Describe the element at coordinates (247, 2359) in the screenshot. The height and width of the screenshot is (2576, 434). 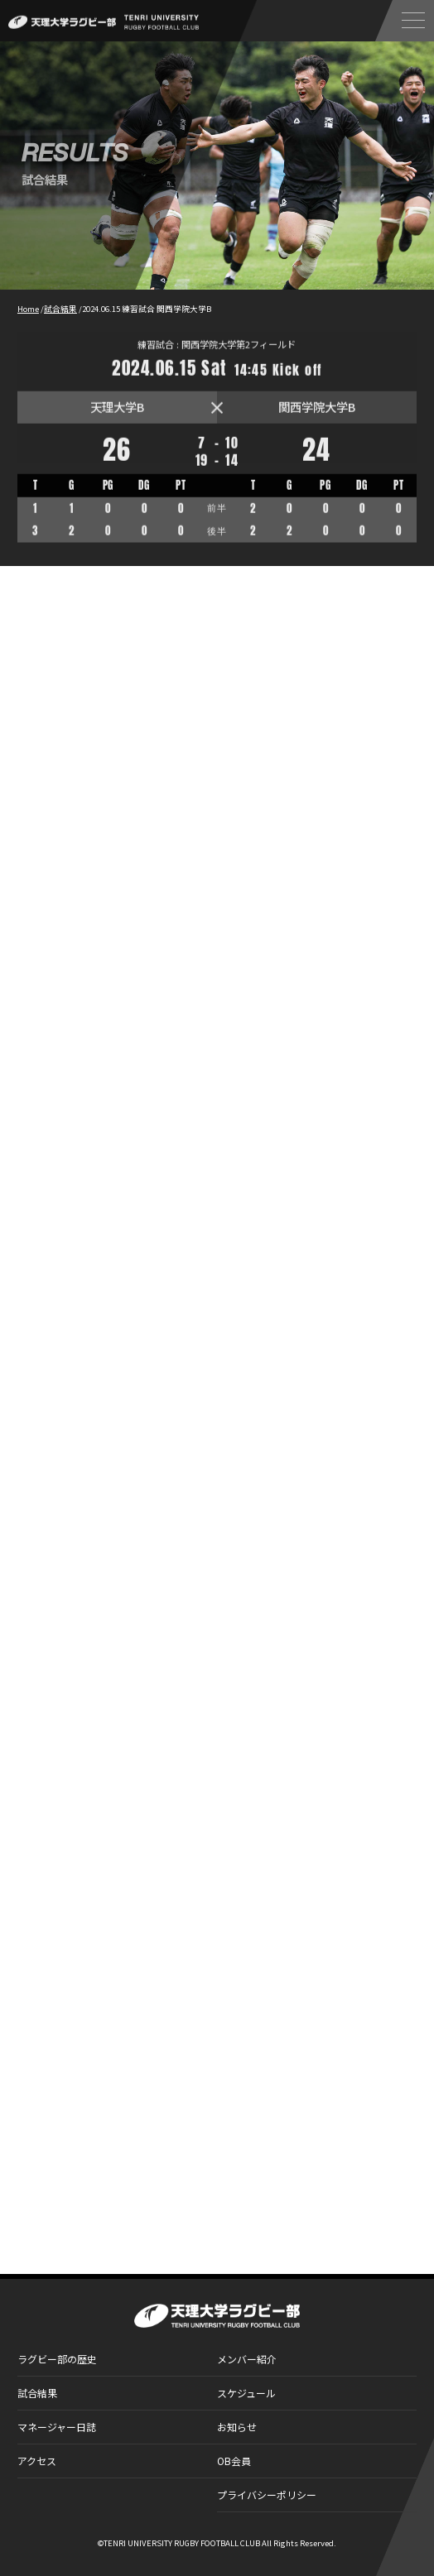
I see `メンバー紹介` at that location.